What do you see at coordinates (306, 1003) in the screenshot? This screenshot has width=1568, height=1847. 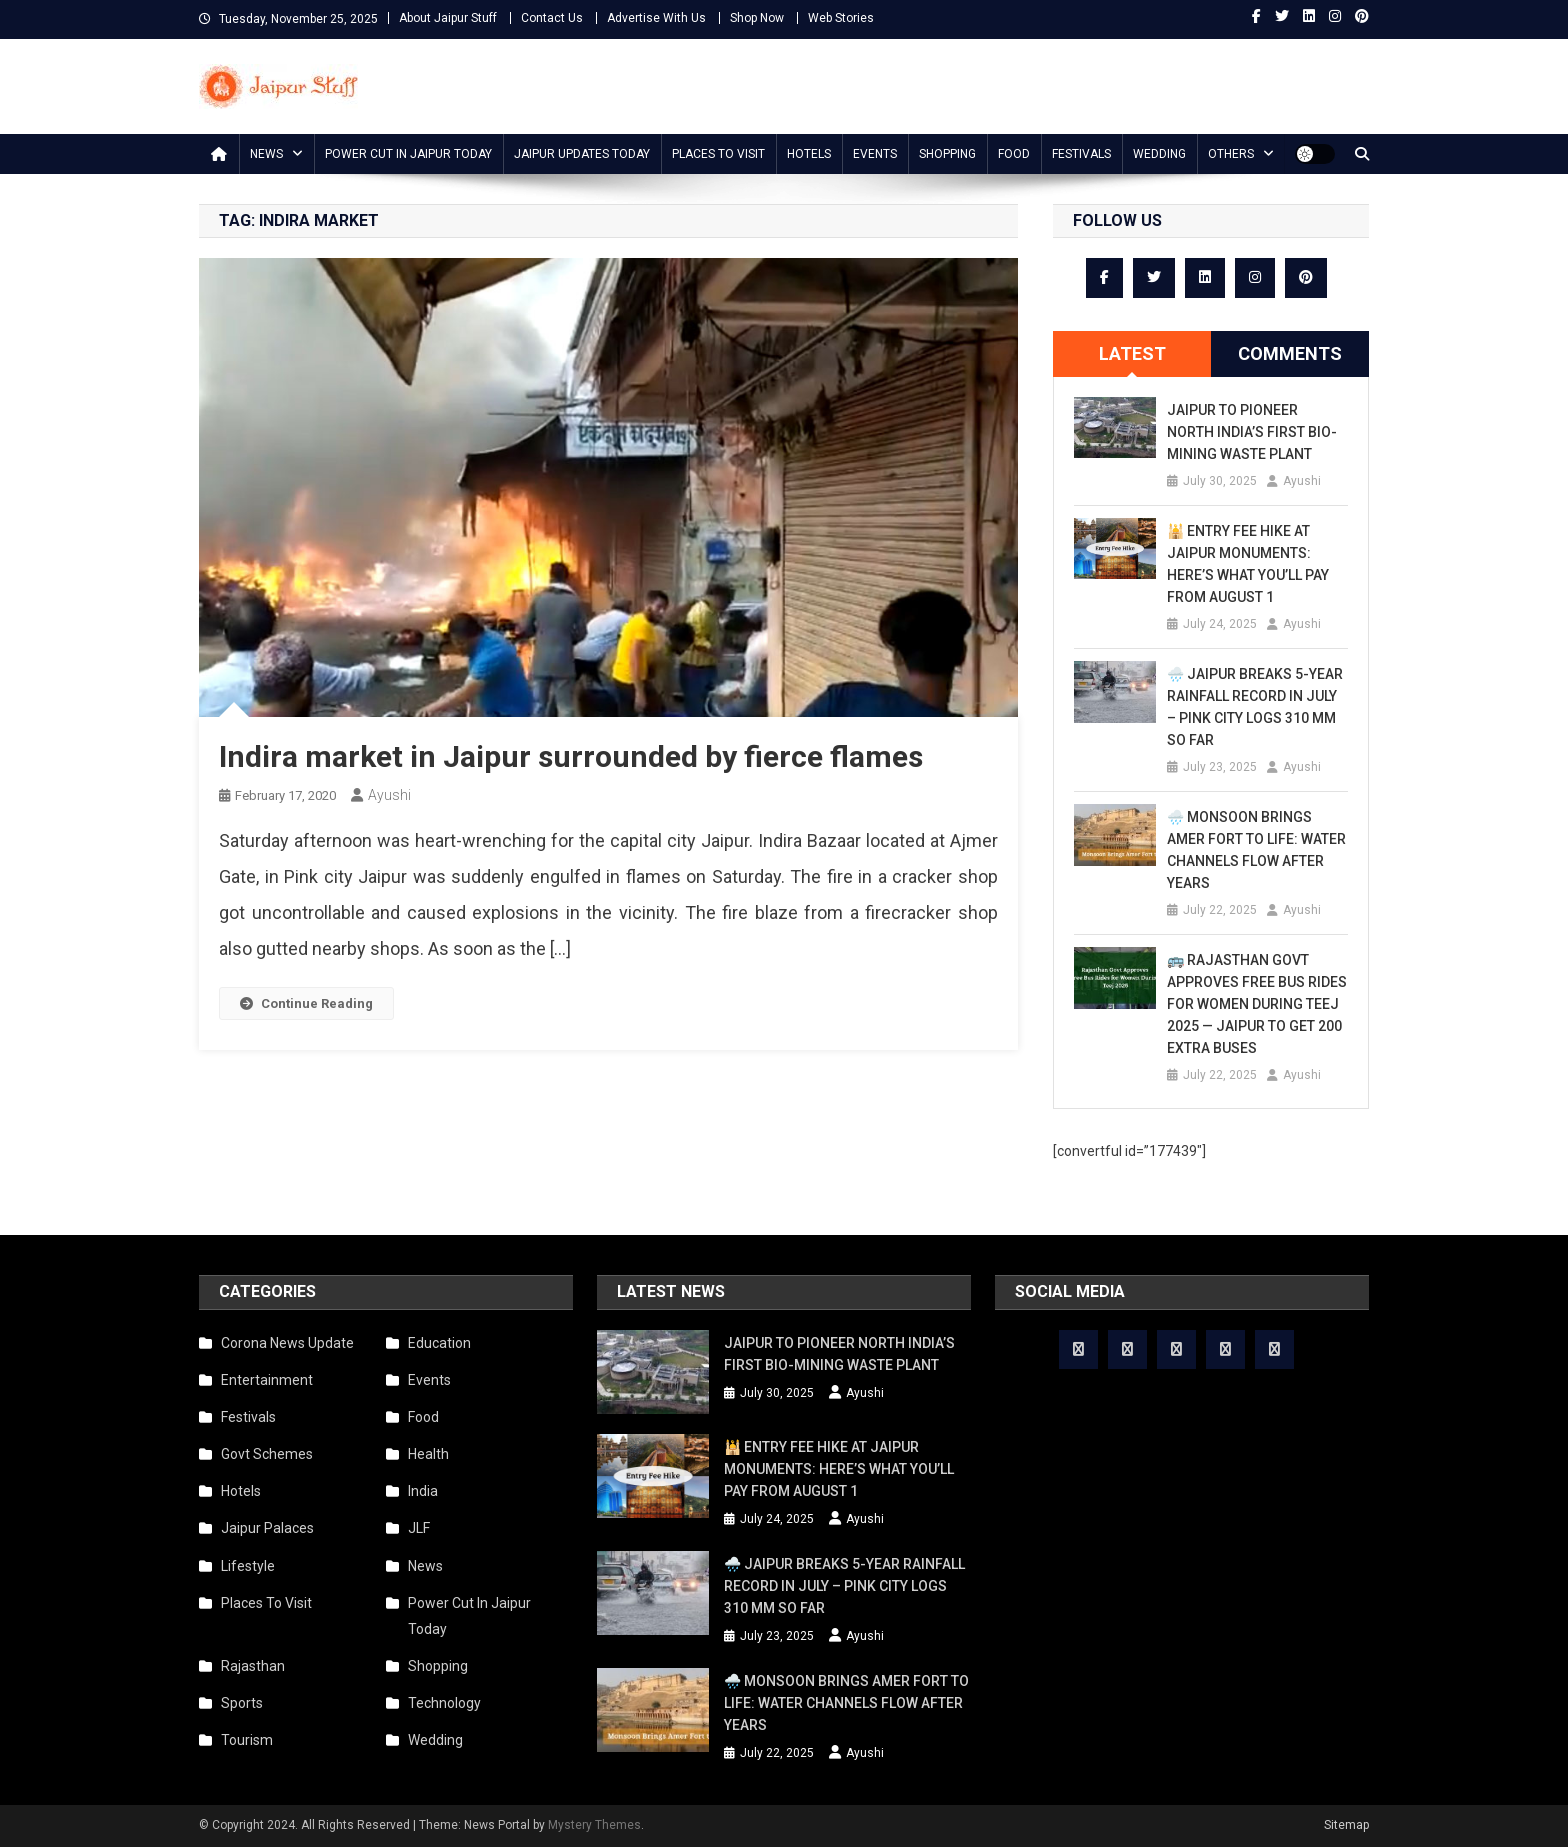 I see `Continue Reading` at bounding box center [306, 1003].